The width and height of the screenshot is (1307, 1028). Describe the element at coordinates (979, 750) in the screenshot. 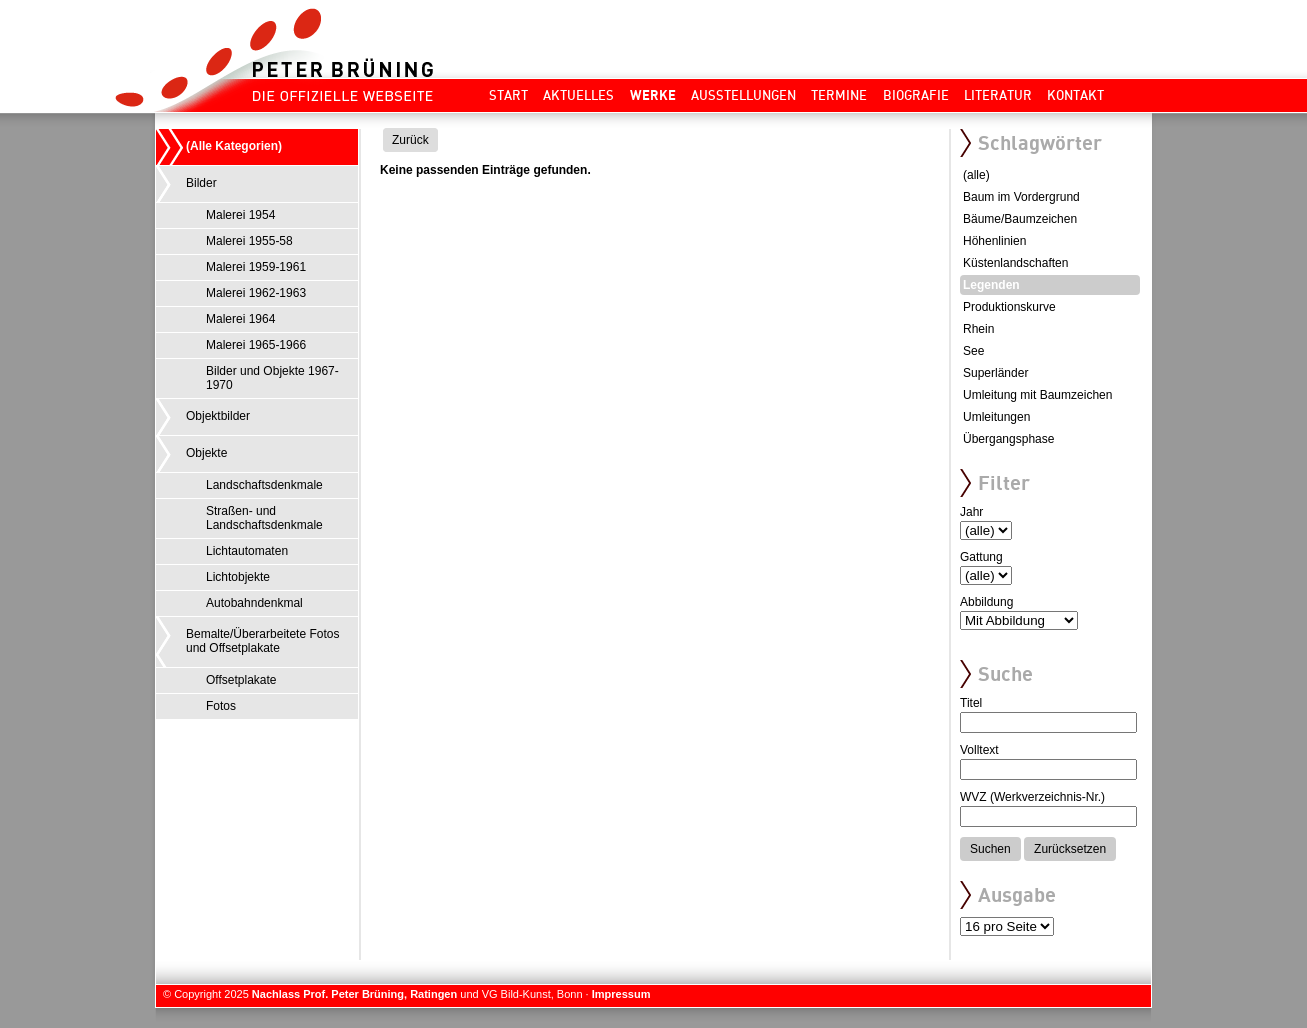

I see `Volltext` at that location.